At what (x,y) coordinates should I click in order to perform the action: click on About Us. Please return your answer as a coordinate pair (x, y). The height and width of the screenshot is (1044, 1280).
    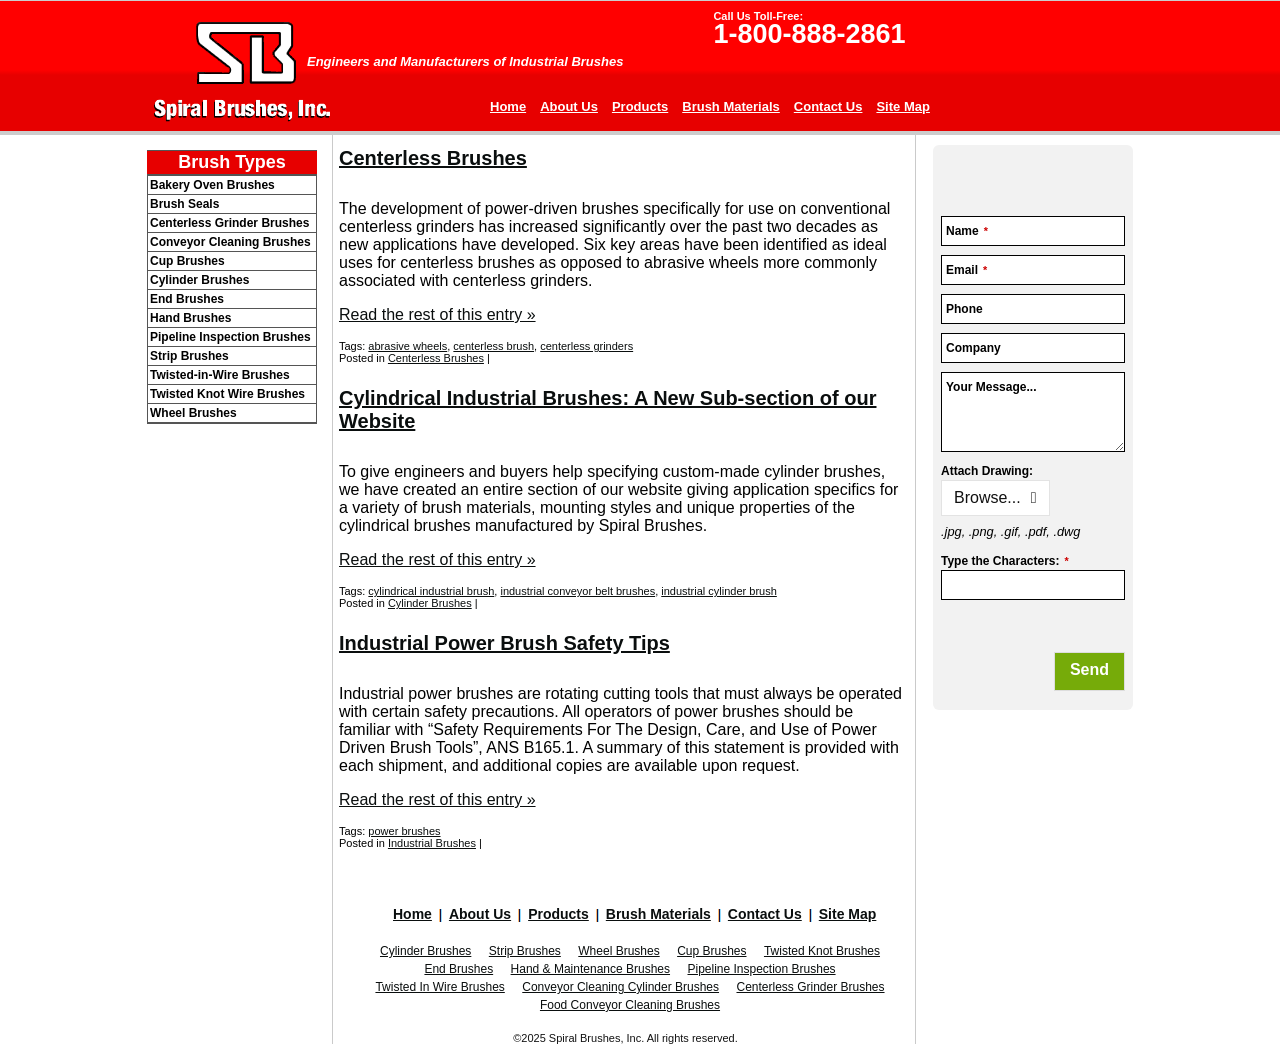
    Looking at the image, I should click on (569, 106).